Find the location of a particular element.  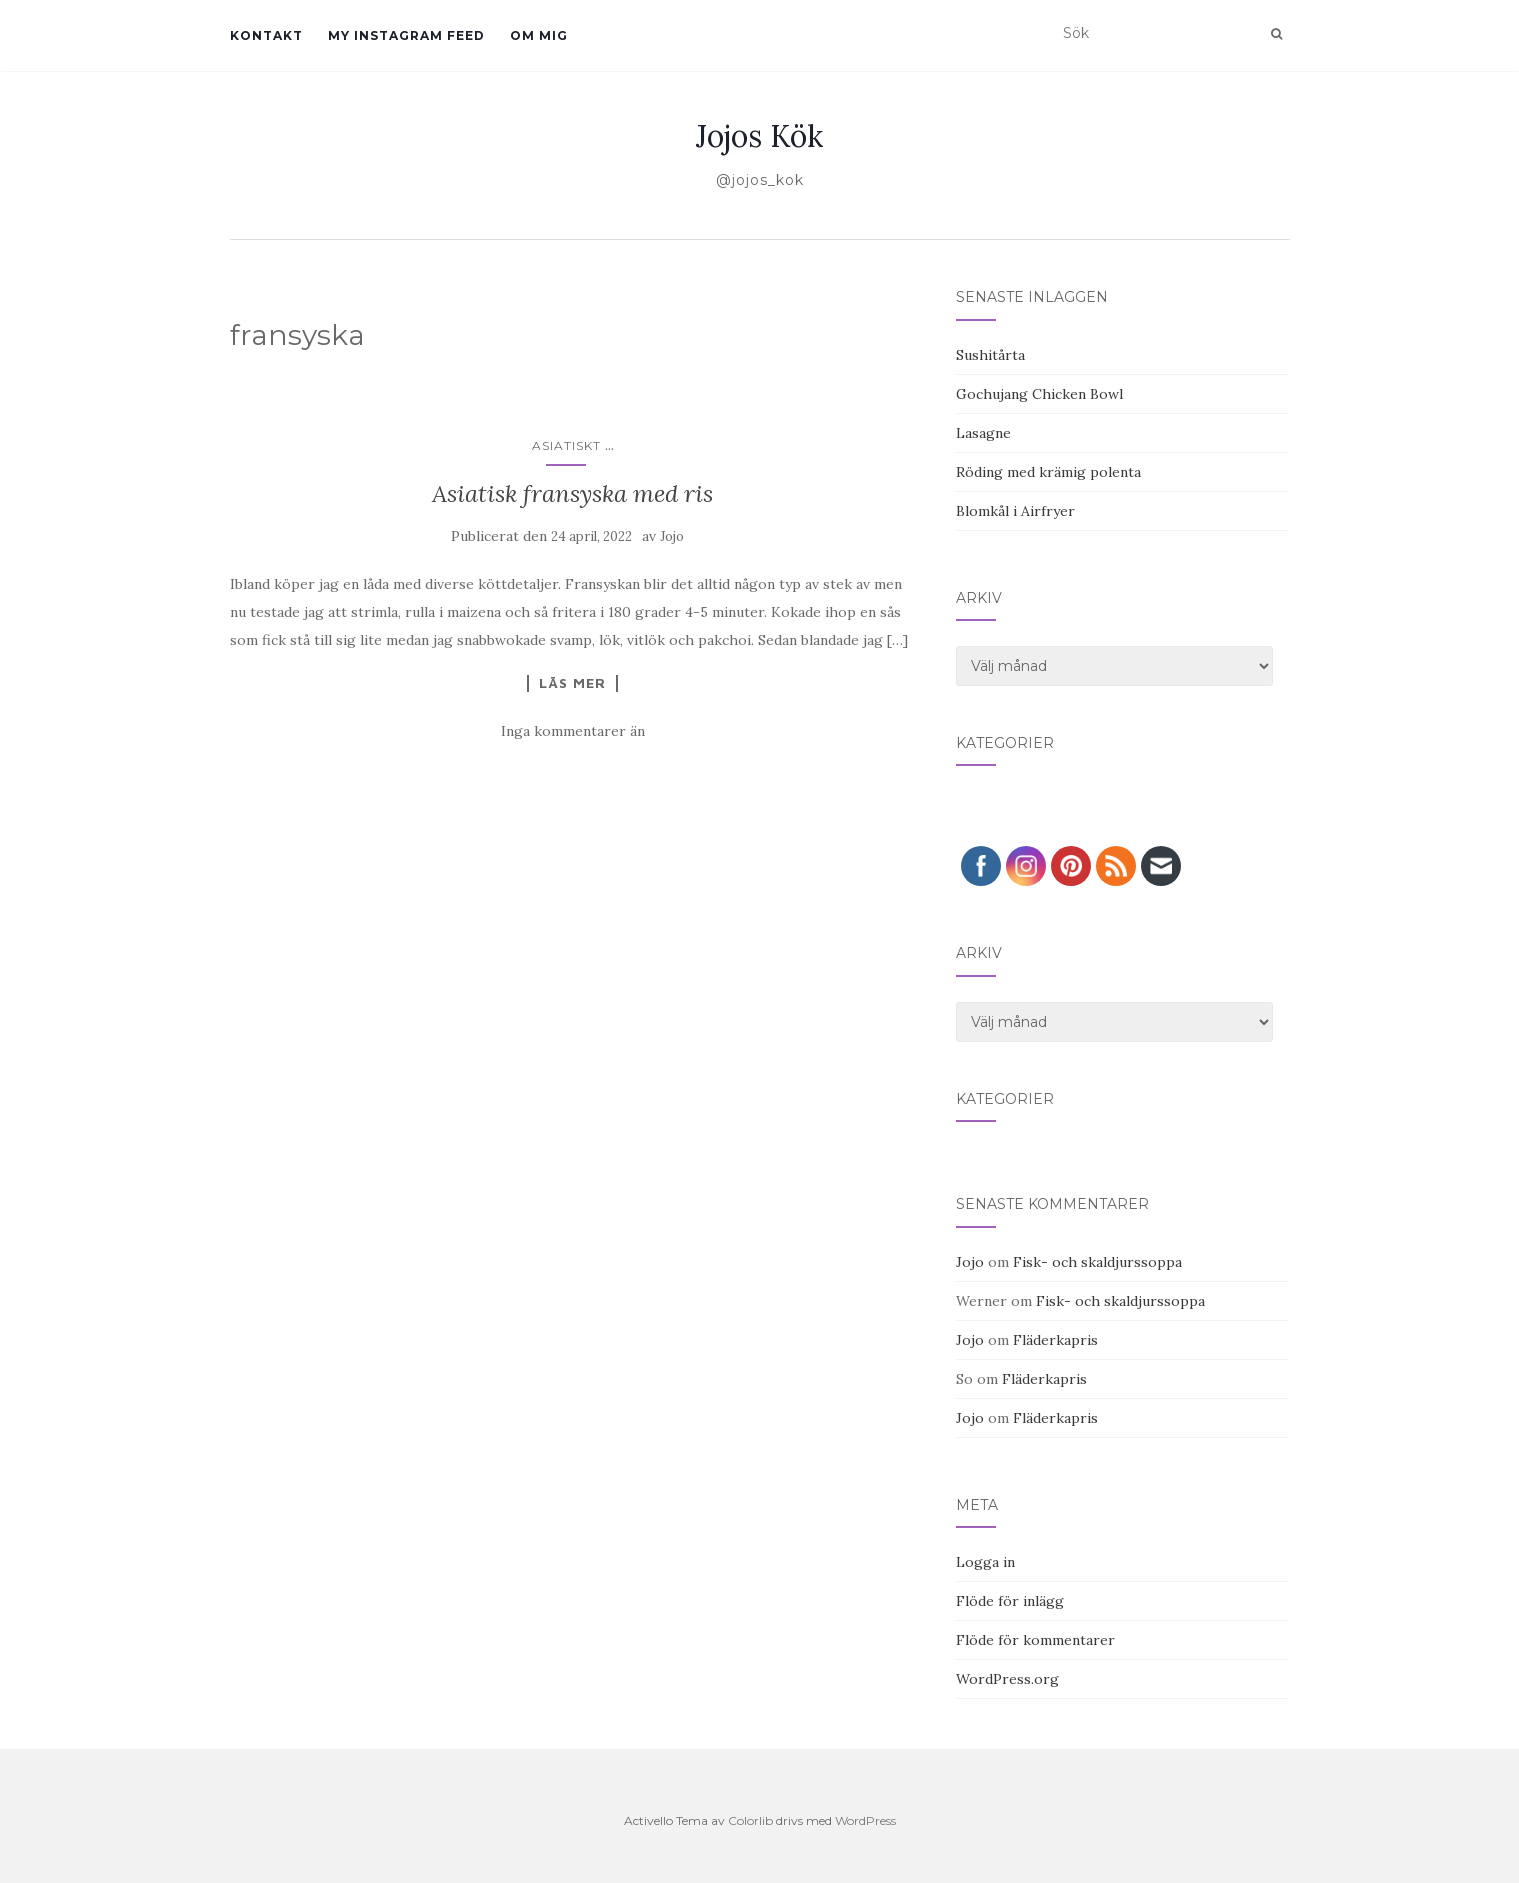

Jojos Kök is located at coordinates (759, 136).